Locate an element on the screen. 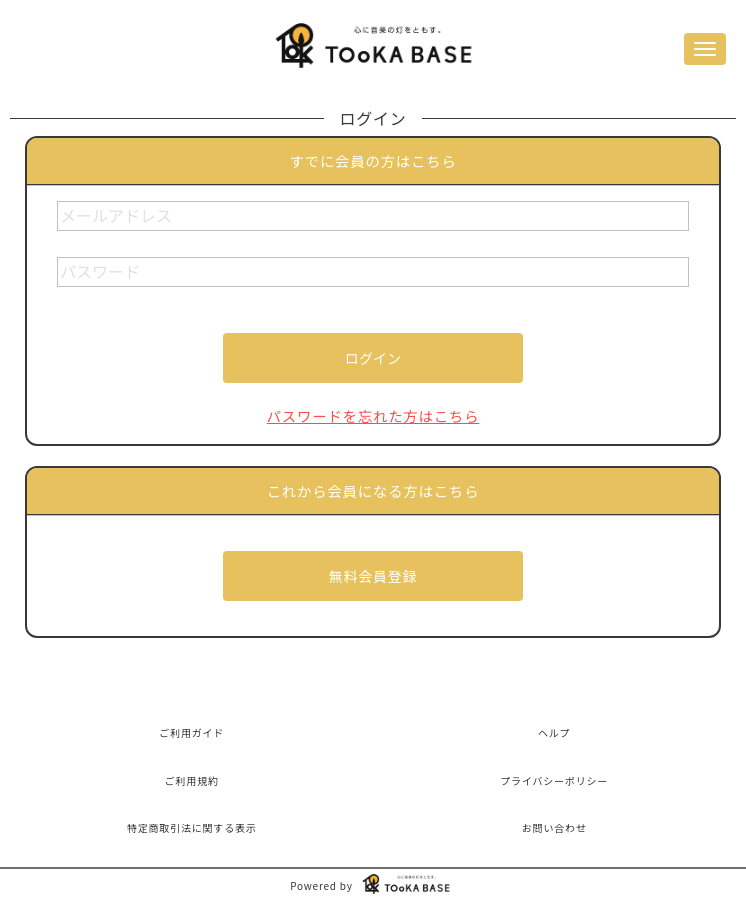 The height and width of the screenshot is (899, 746). ヘルプ is located at coordinates (554, 732).